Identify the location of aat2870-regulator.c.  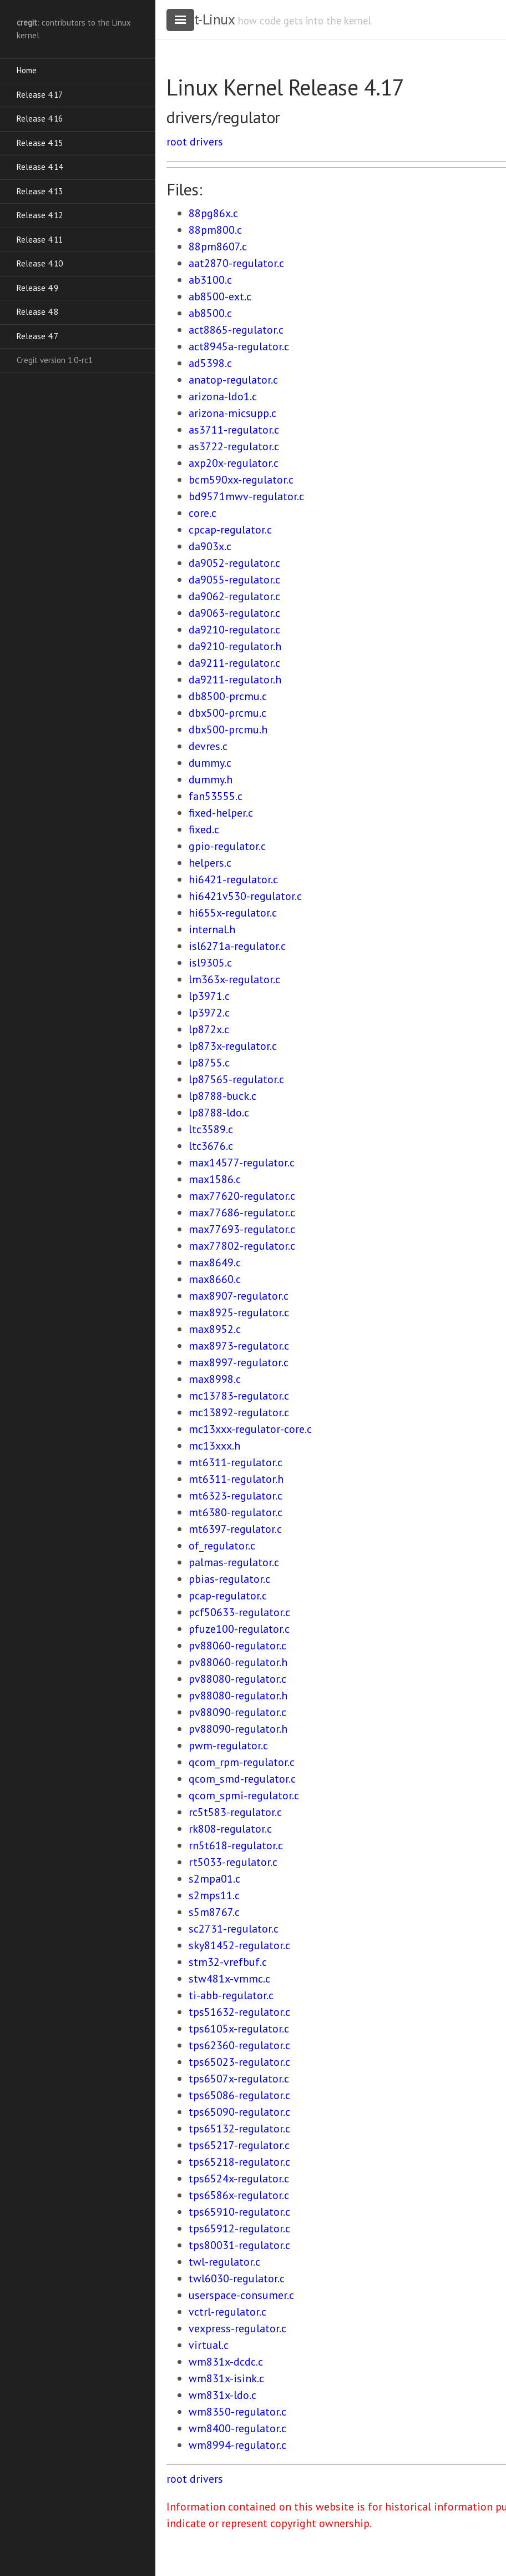
(236, 263).